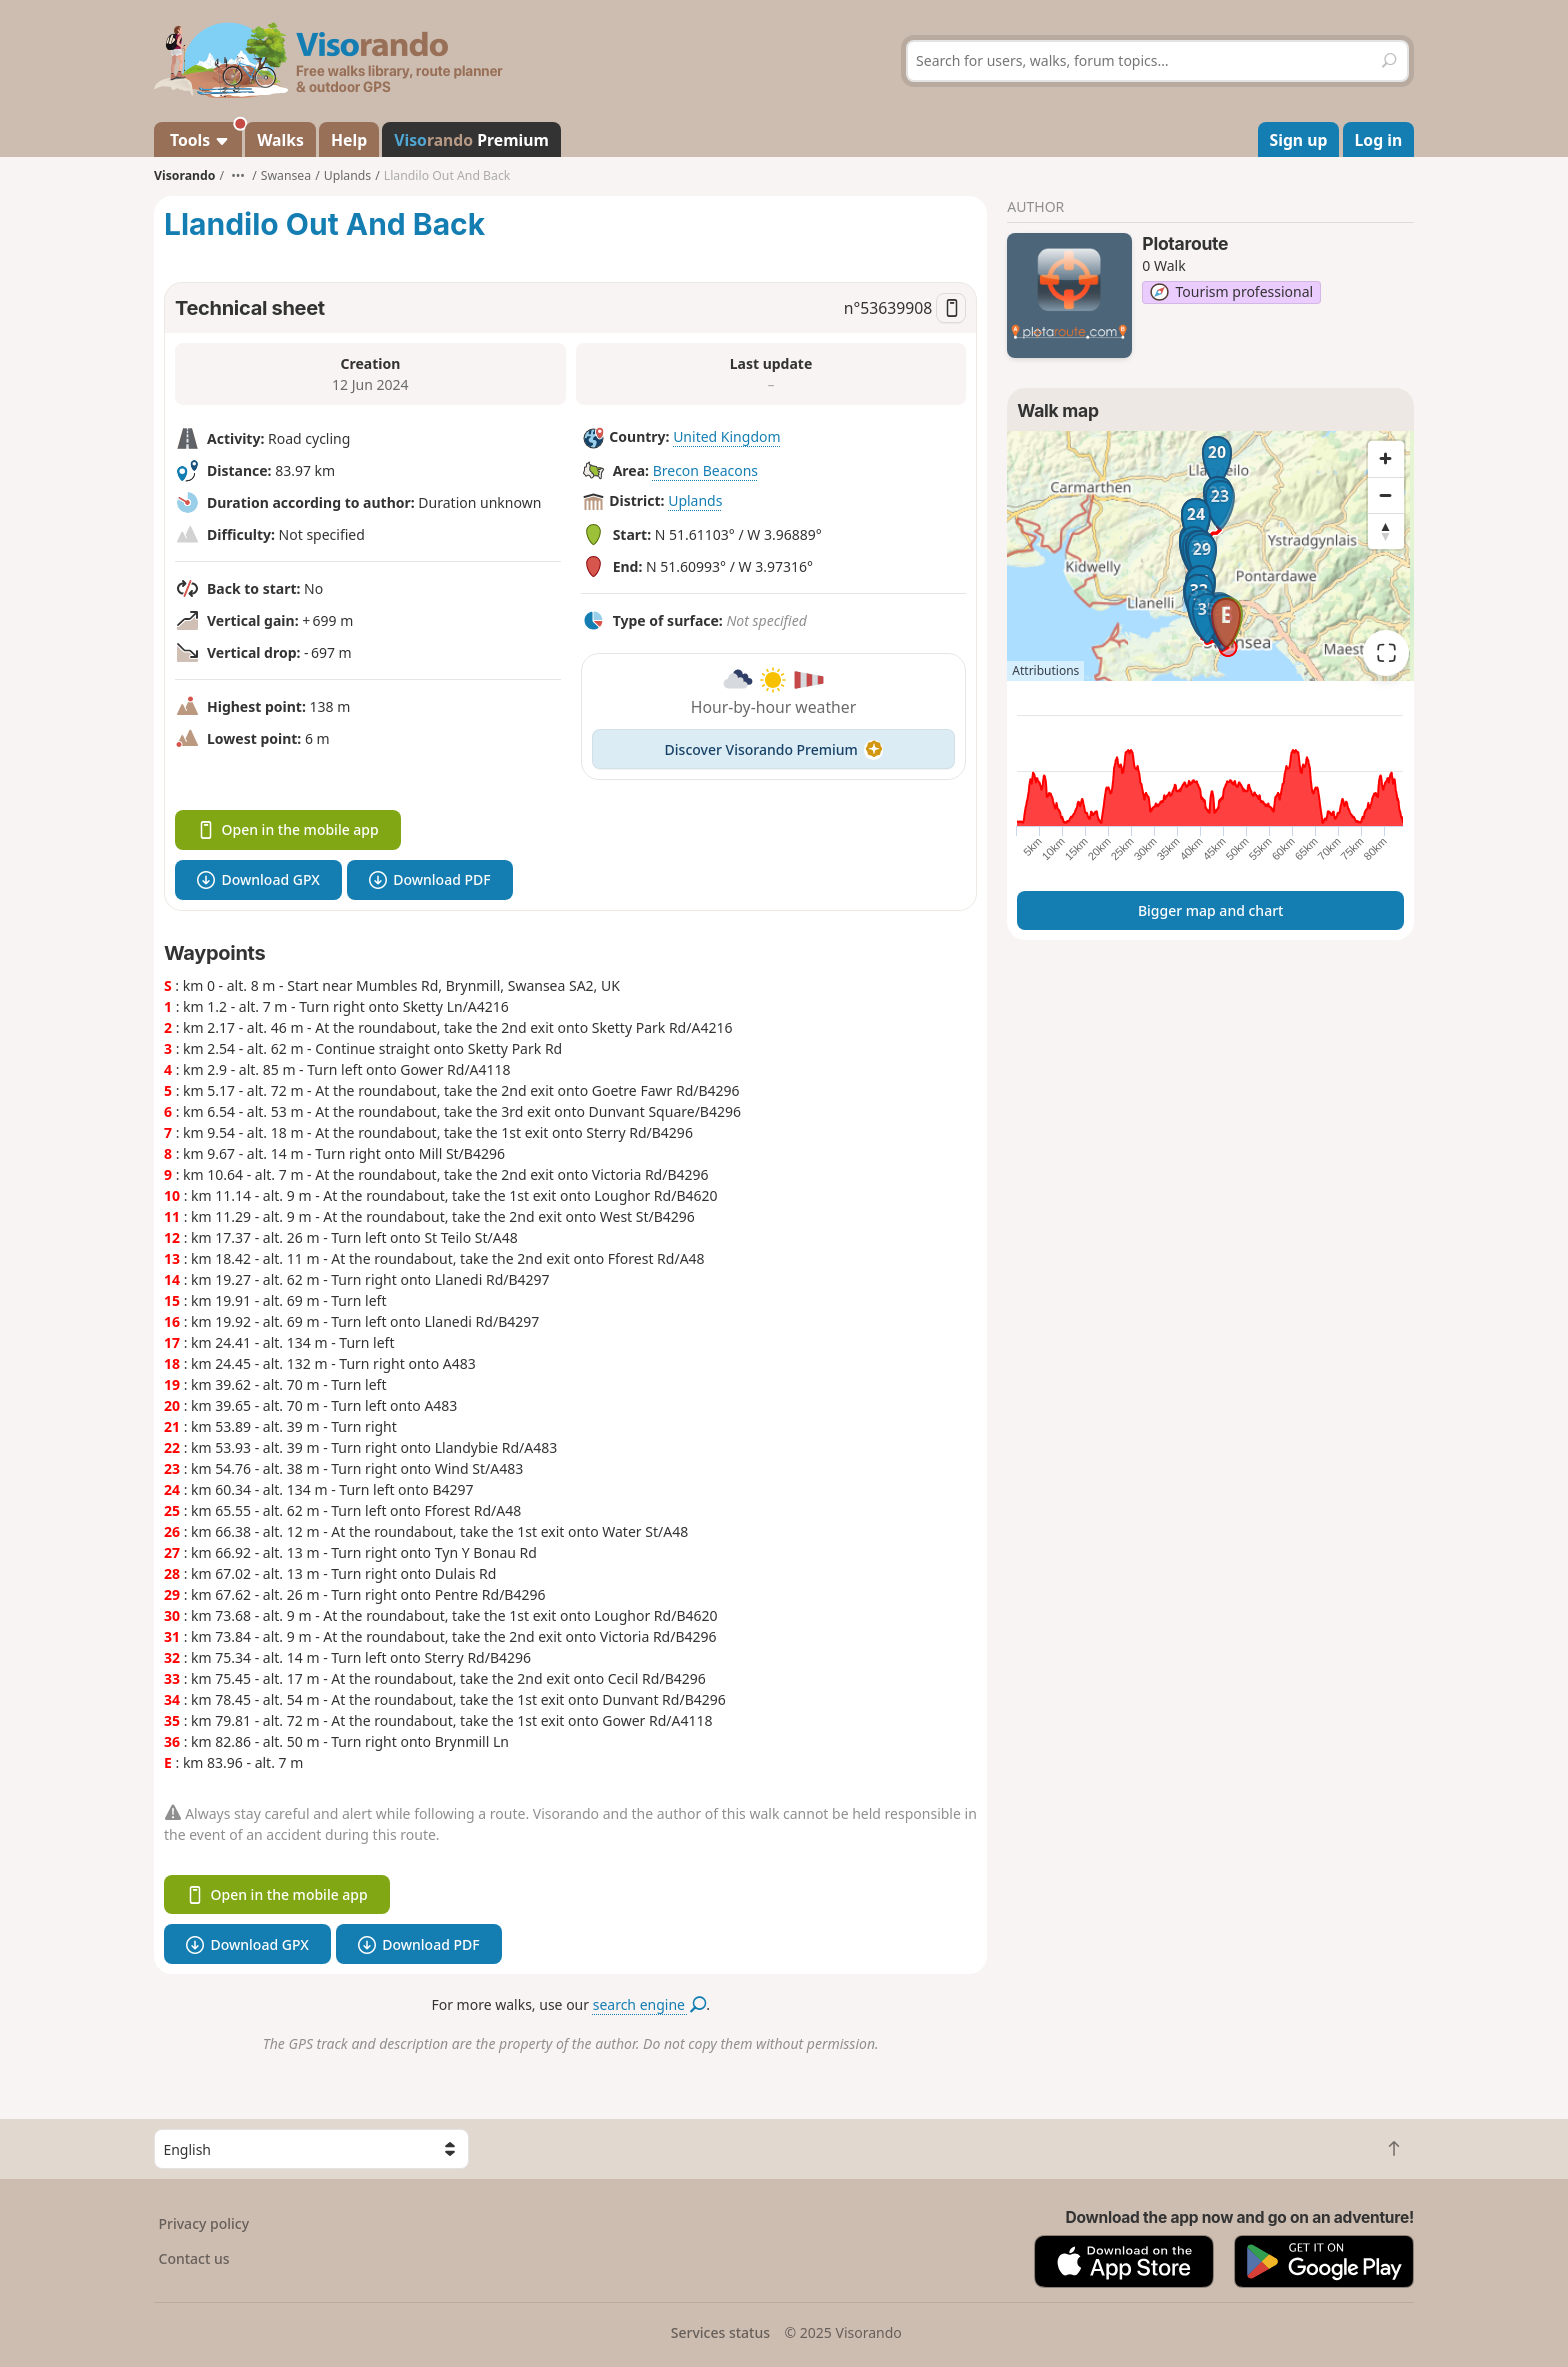 The height and width of the screenshot is (2367, 1568). I want to click on Uplands, so click(695, 500).